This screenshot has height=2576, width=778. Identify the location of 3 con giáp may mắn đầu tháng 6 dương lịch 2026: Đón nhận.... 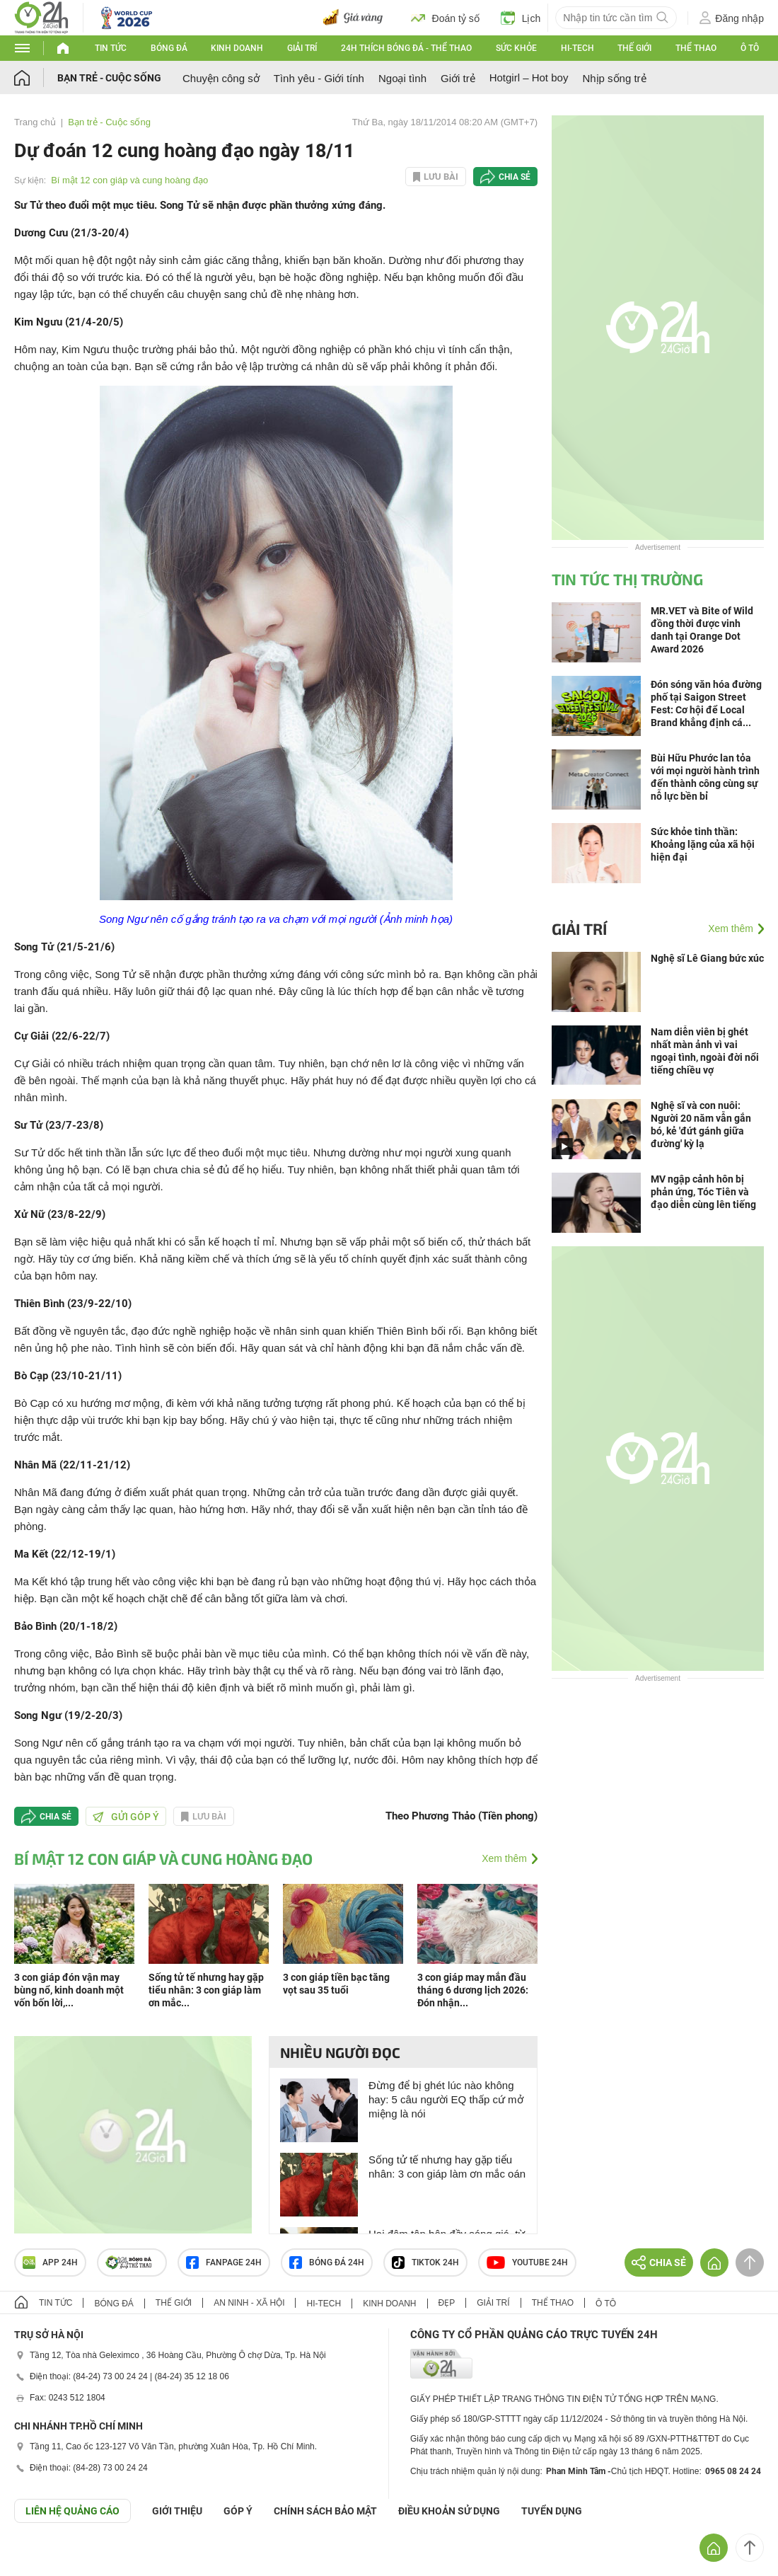
(472, 1990).